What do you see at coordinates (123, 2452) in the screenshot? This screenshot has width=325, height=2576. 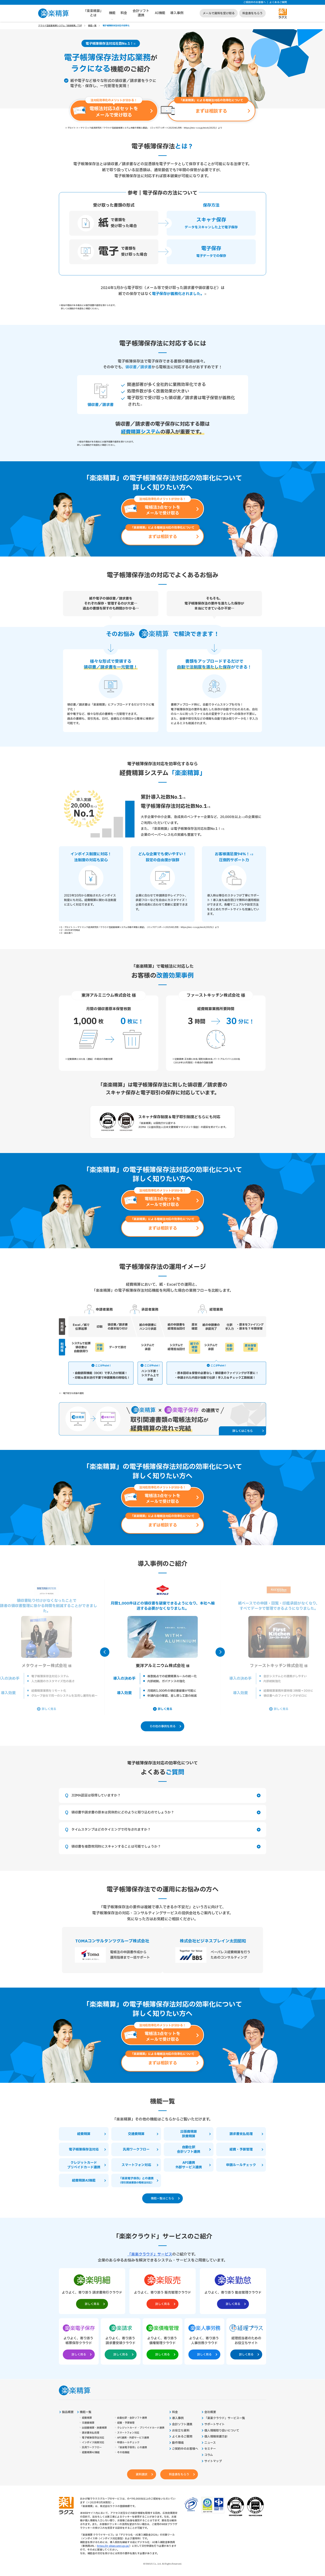 I see `その他機能` at bounding box center [123, 2452].